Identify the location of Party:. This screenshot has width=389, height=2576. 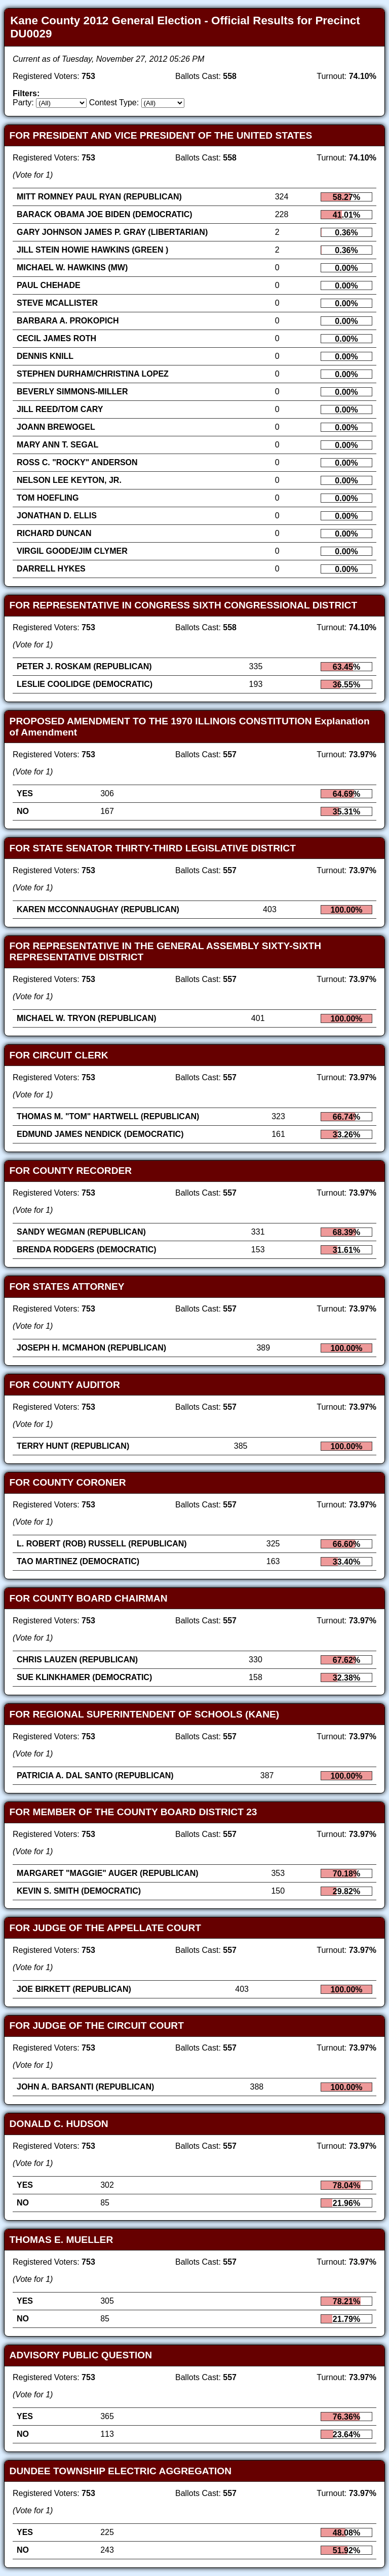
(23, 102).